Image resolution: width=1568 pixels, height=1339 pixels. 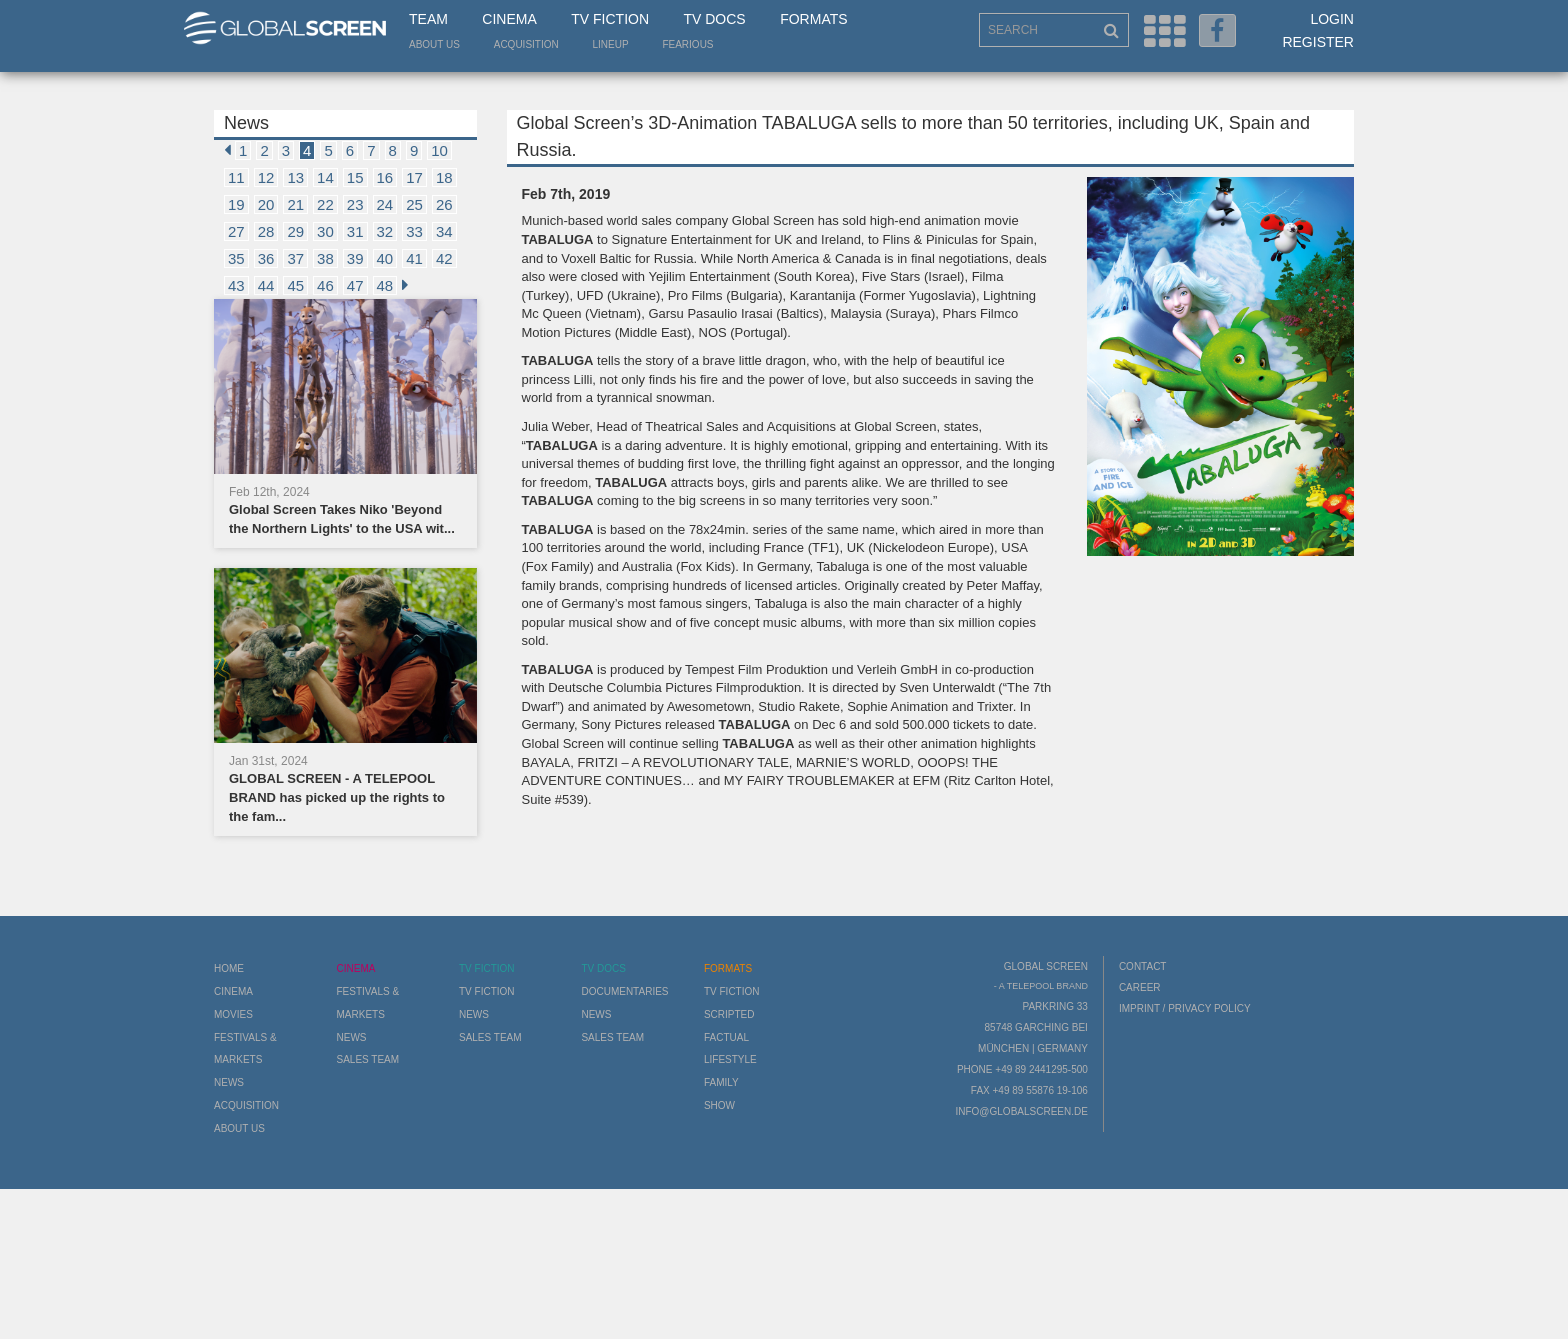 I want to click on Team, so click(x=428, y=19).